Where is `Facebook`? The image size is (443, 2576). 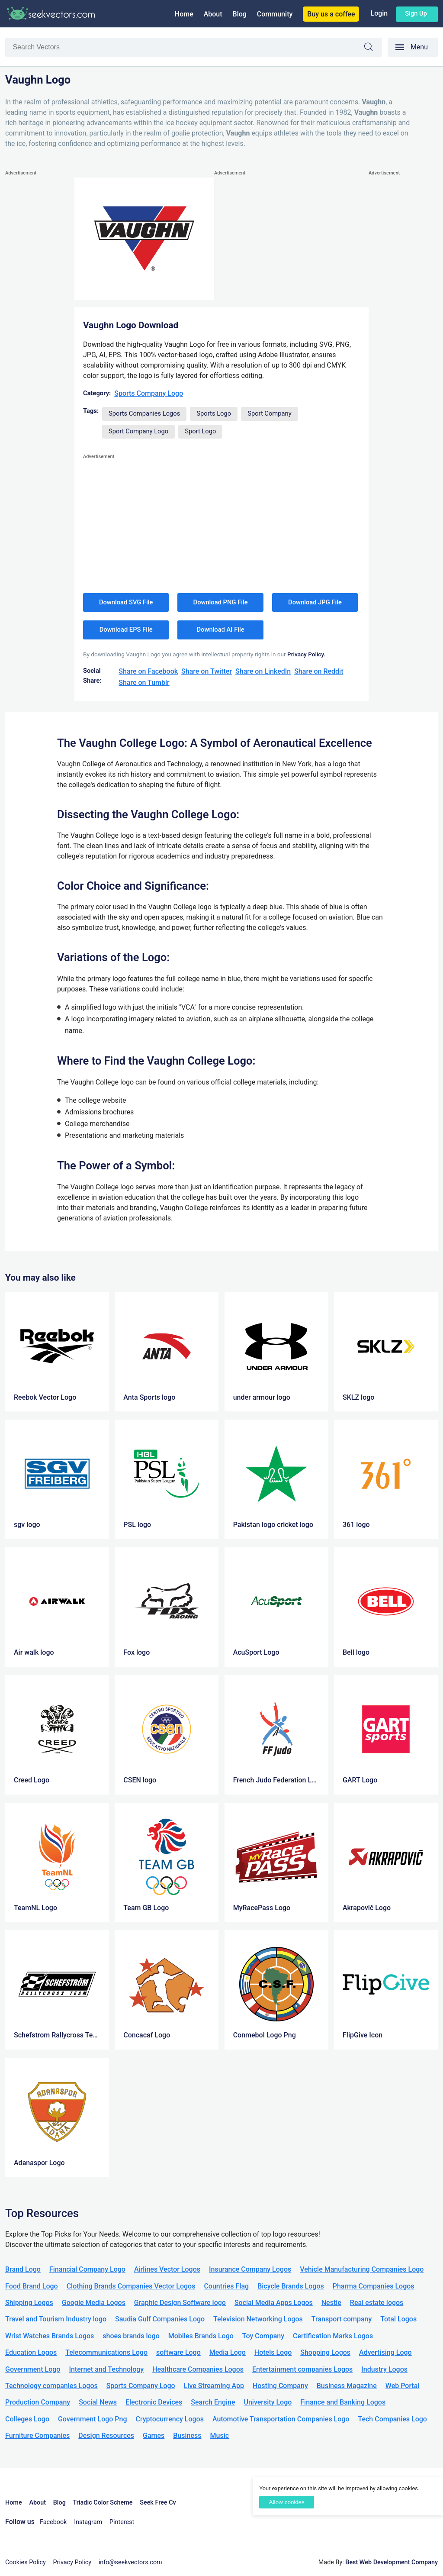 Facebook is located at coordinates (53, 2522).